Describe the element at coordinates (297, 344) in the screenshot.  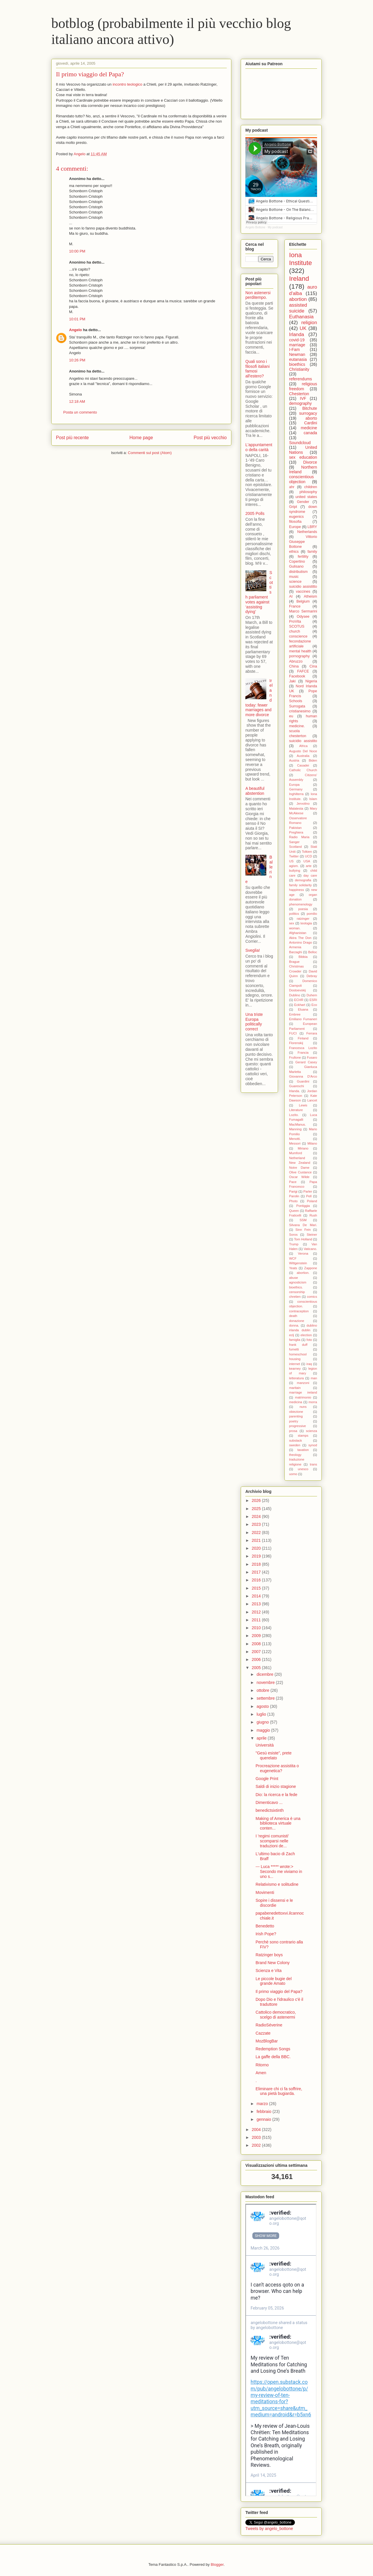
I see `marriage` at that location.